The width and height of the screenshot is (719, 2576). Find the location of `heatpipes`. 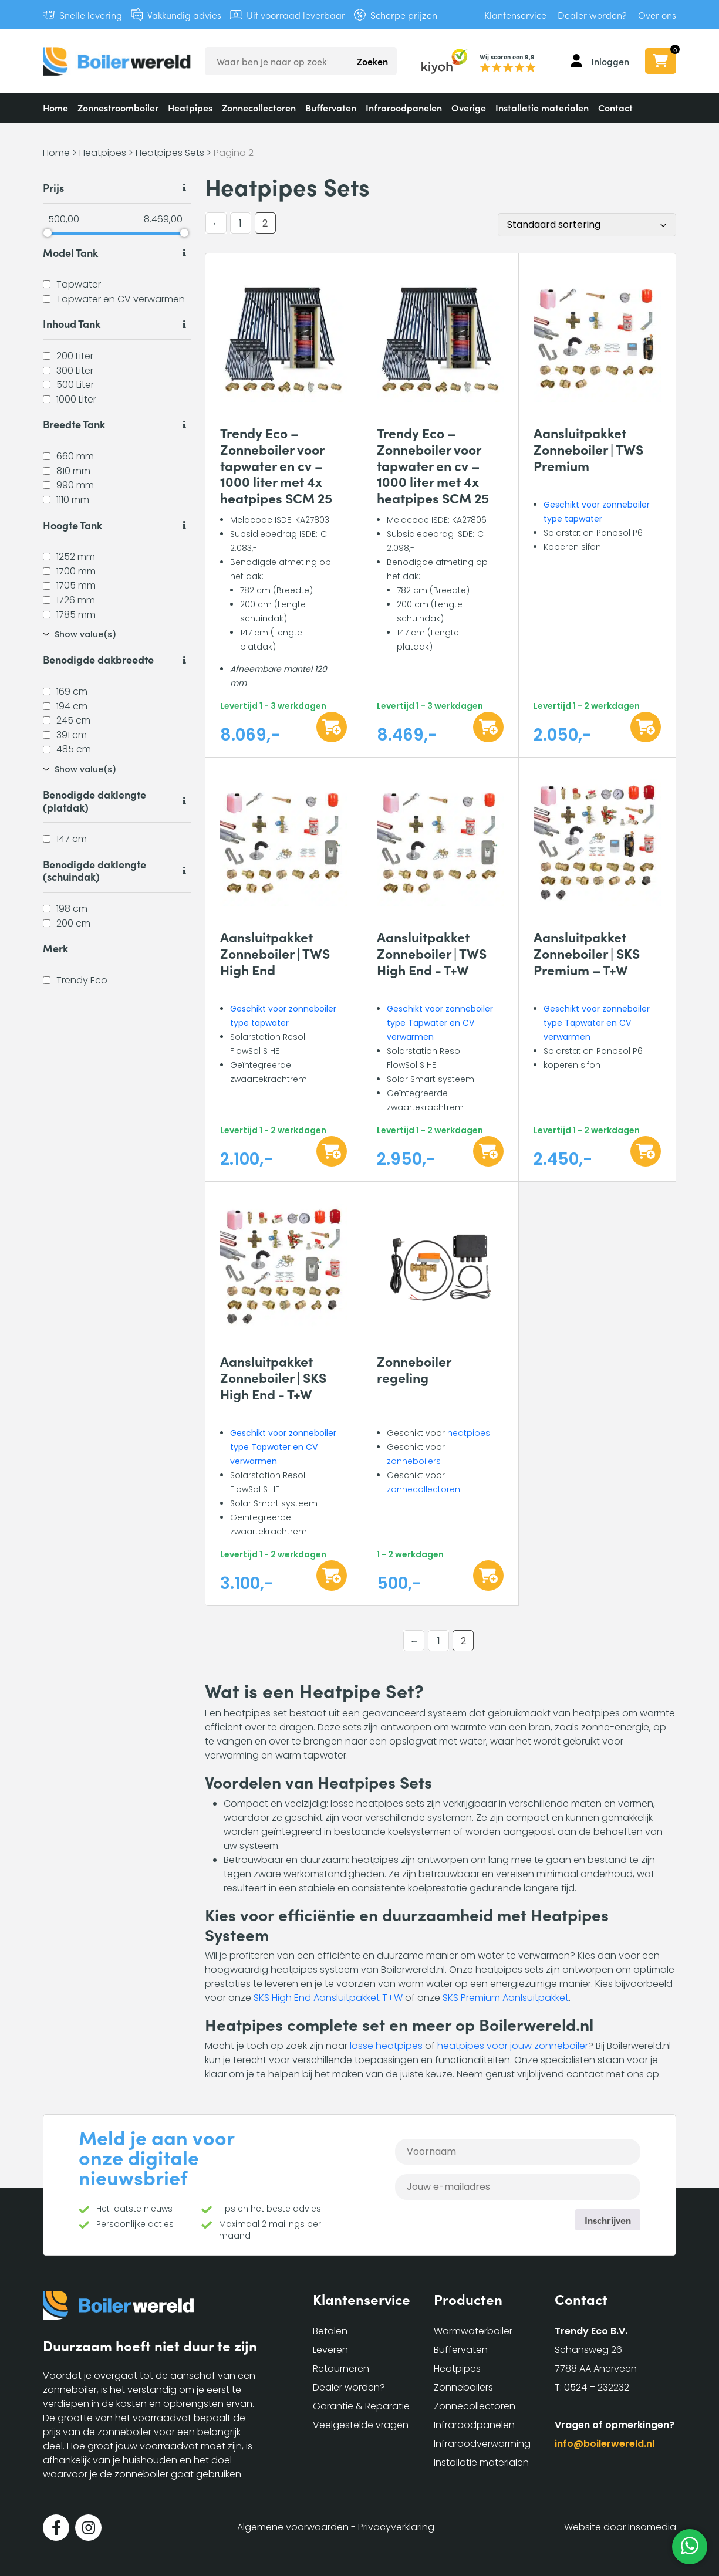

heatpipes is located at coordinates (468, 1433).